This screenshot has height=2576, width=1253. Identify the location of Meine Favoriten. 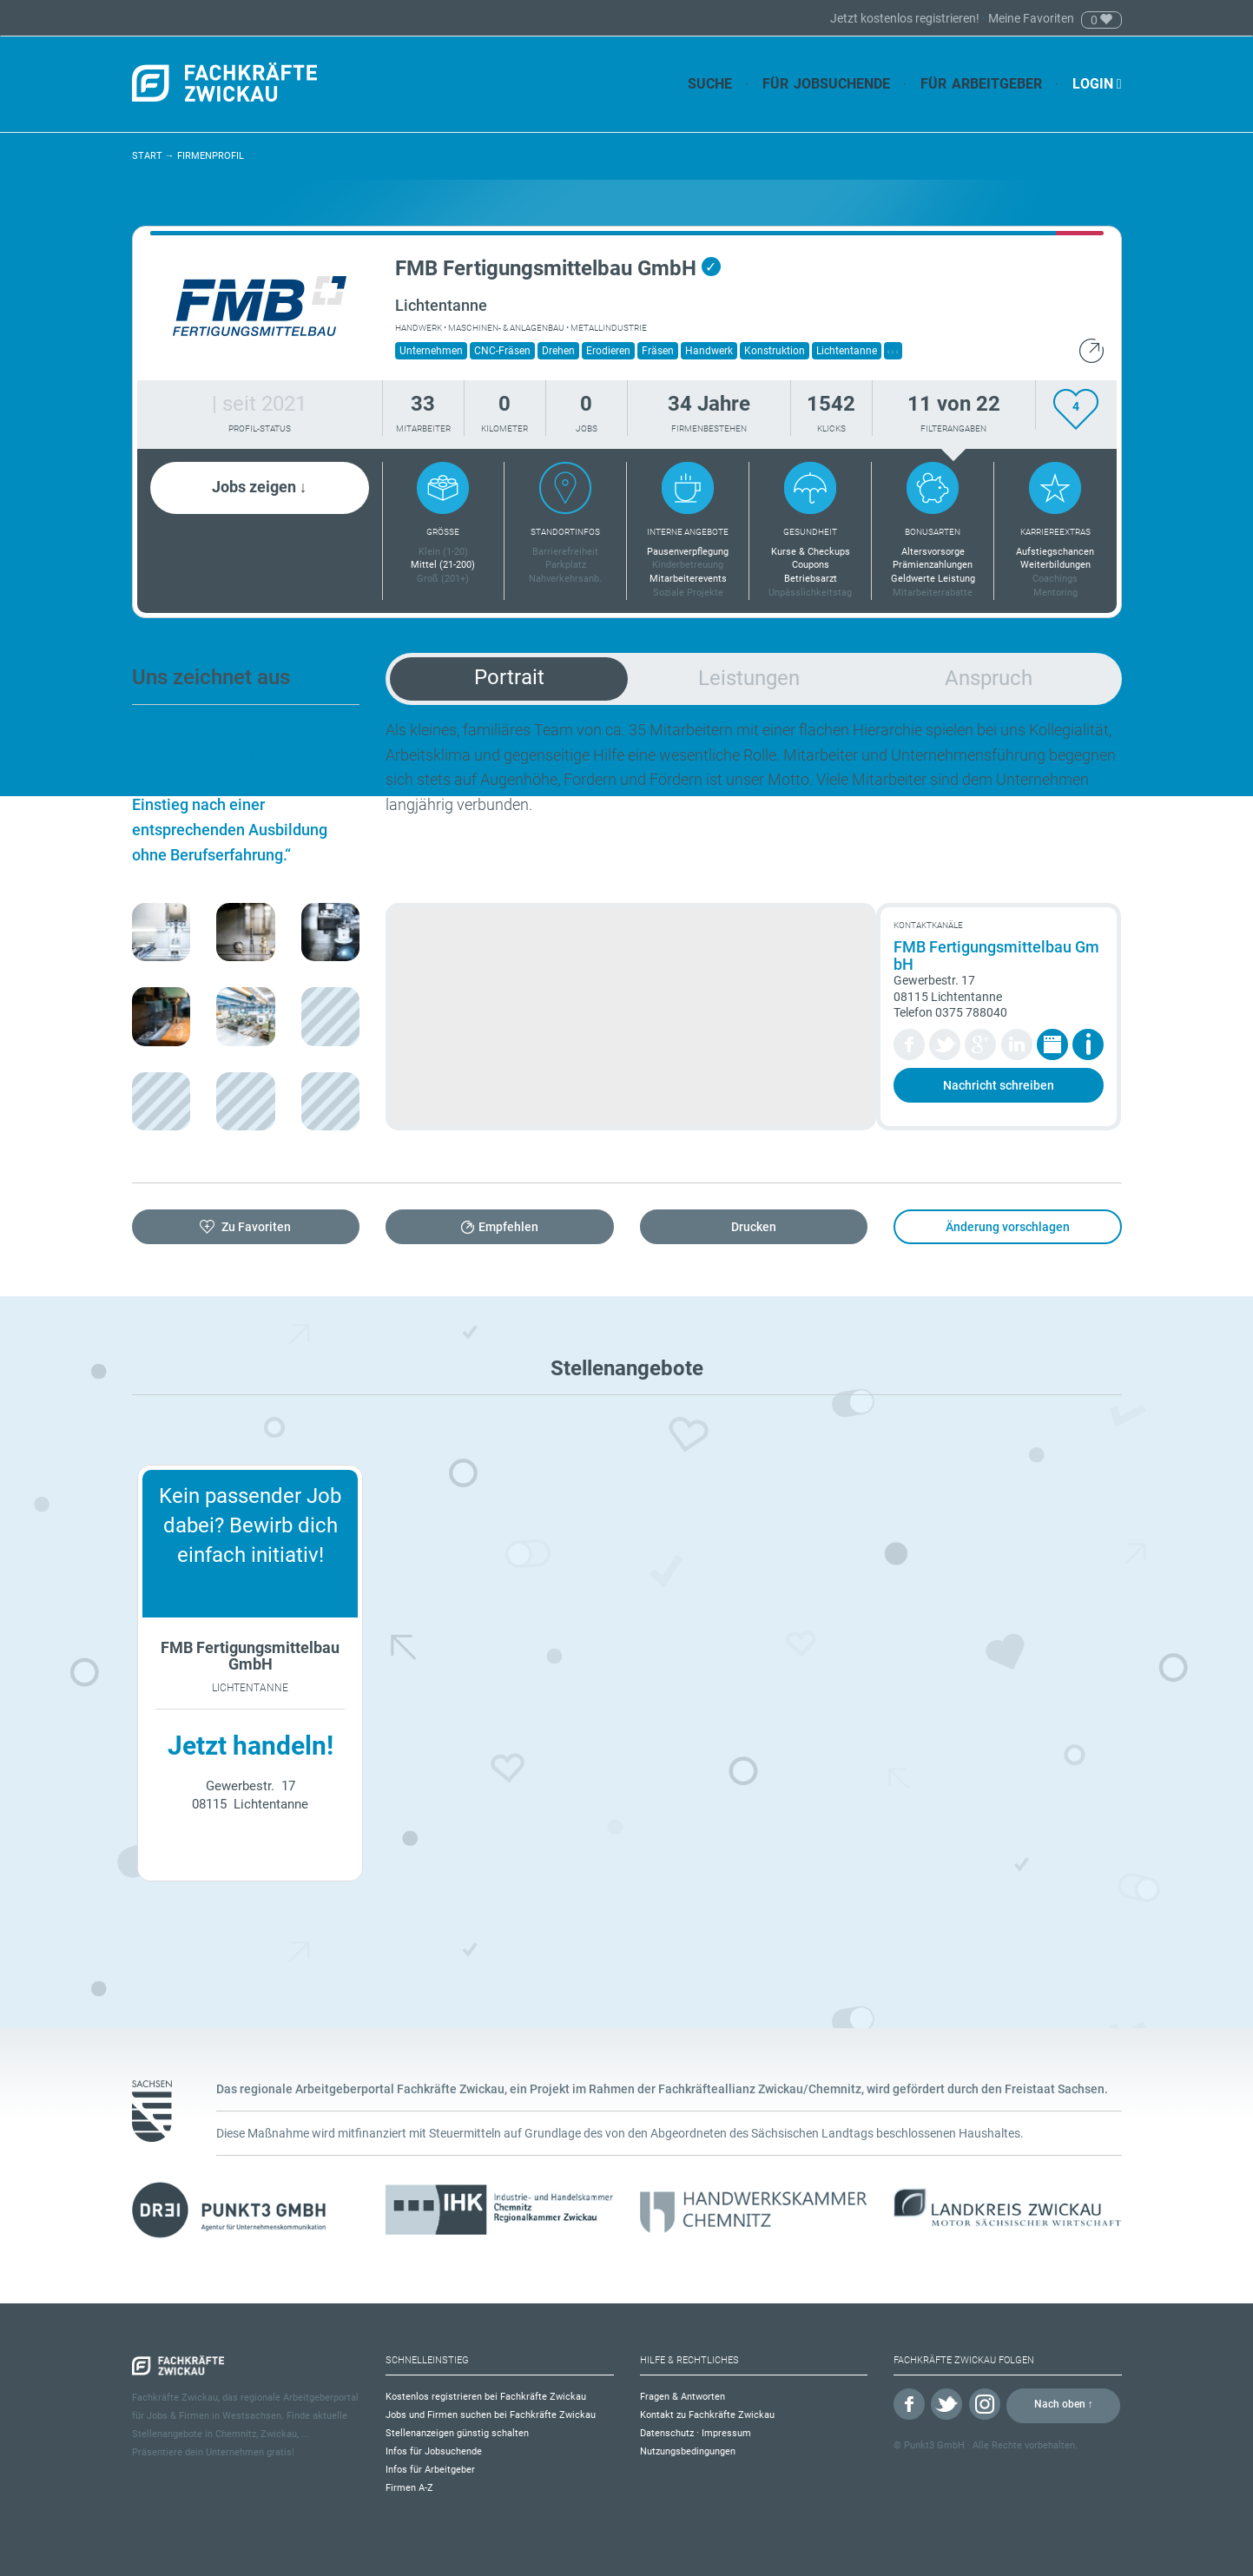
(1031, 18).